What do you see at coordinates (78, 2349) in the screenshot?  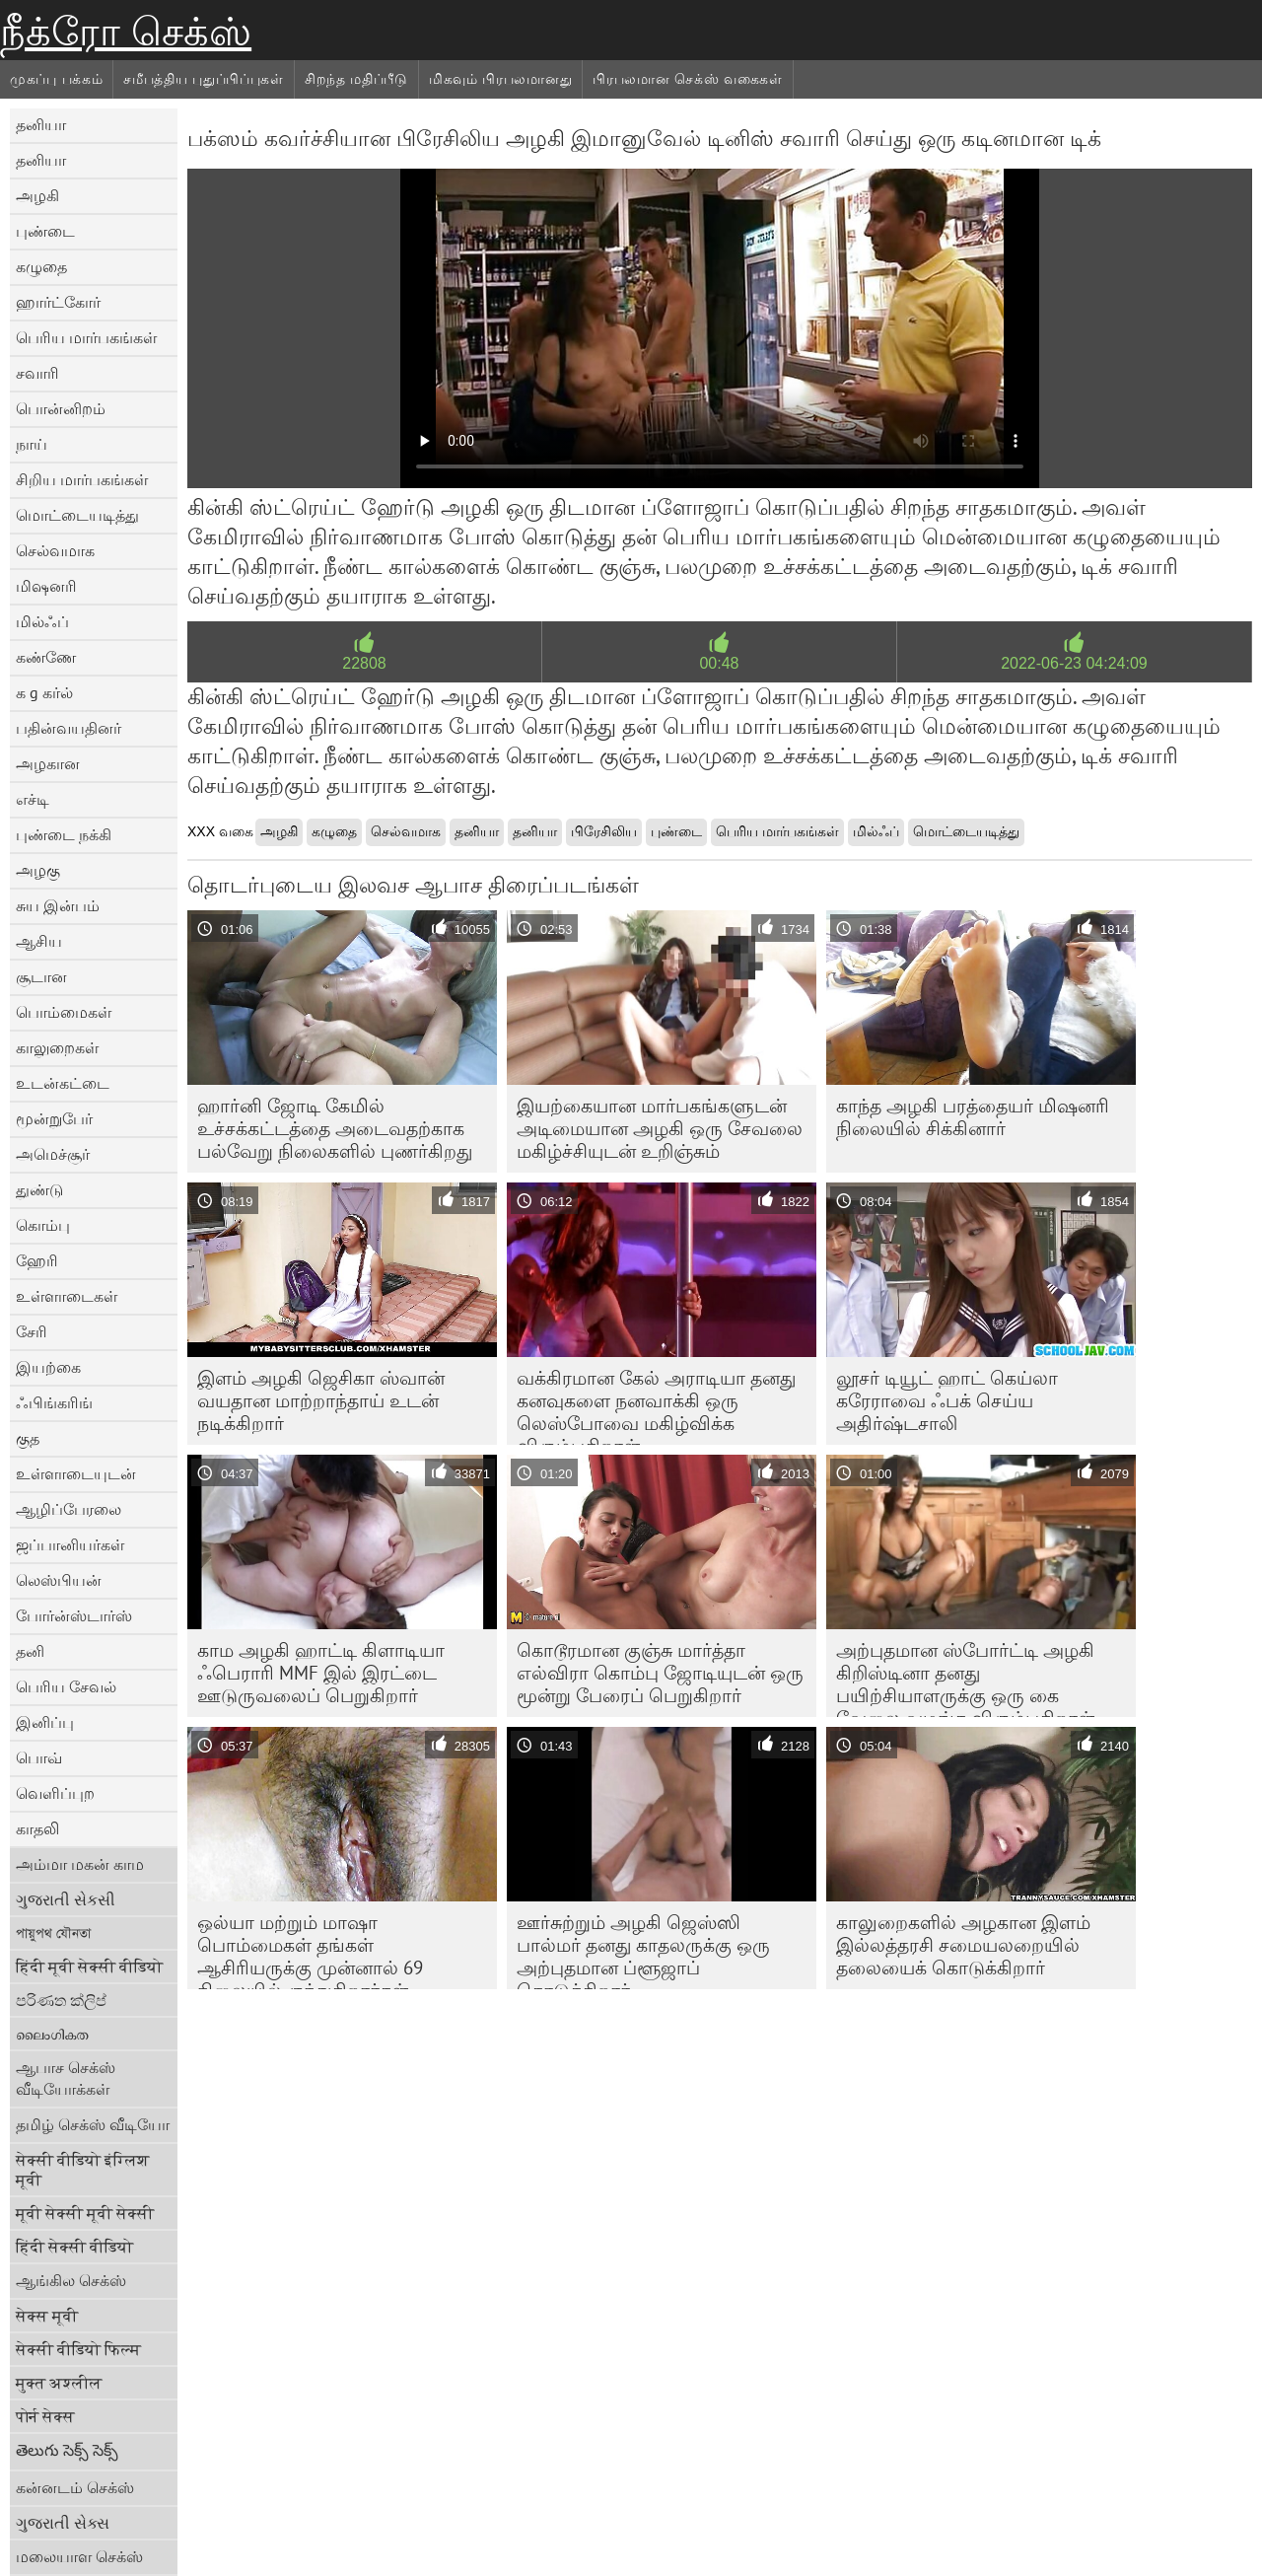 I see `सेक्सी वीडियो फिल्म` at bounding box center [78, 2349].